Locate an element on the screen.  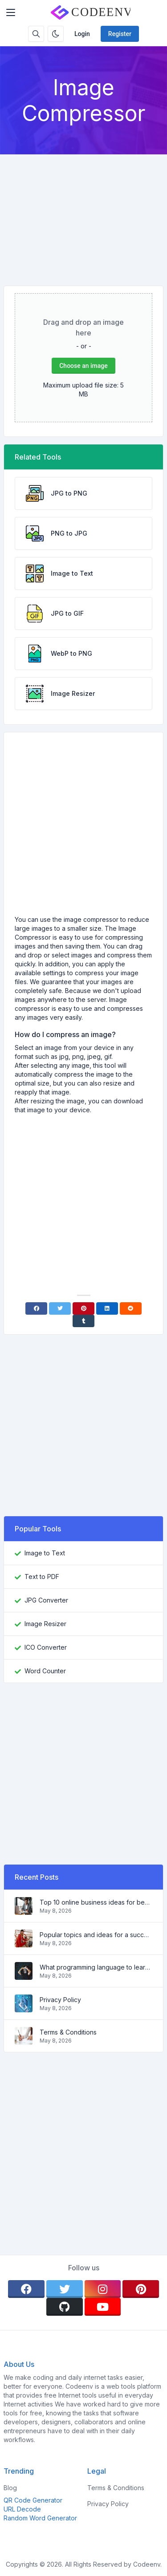
[Twitter] is located at coordinates (60, 1308).